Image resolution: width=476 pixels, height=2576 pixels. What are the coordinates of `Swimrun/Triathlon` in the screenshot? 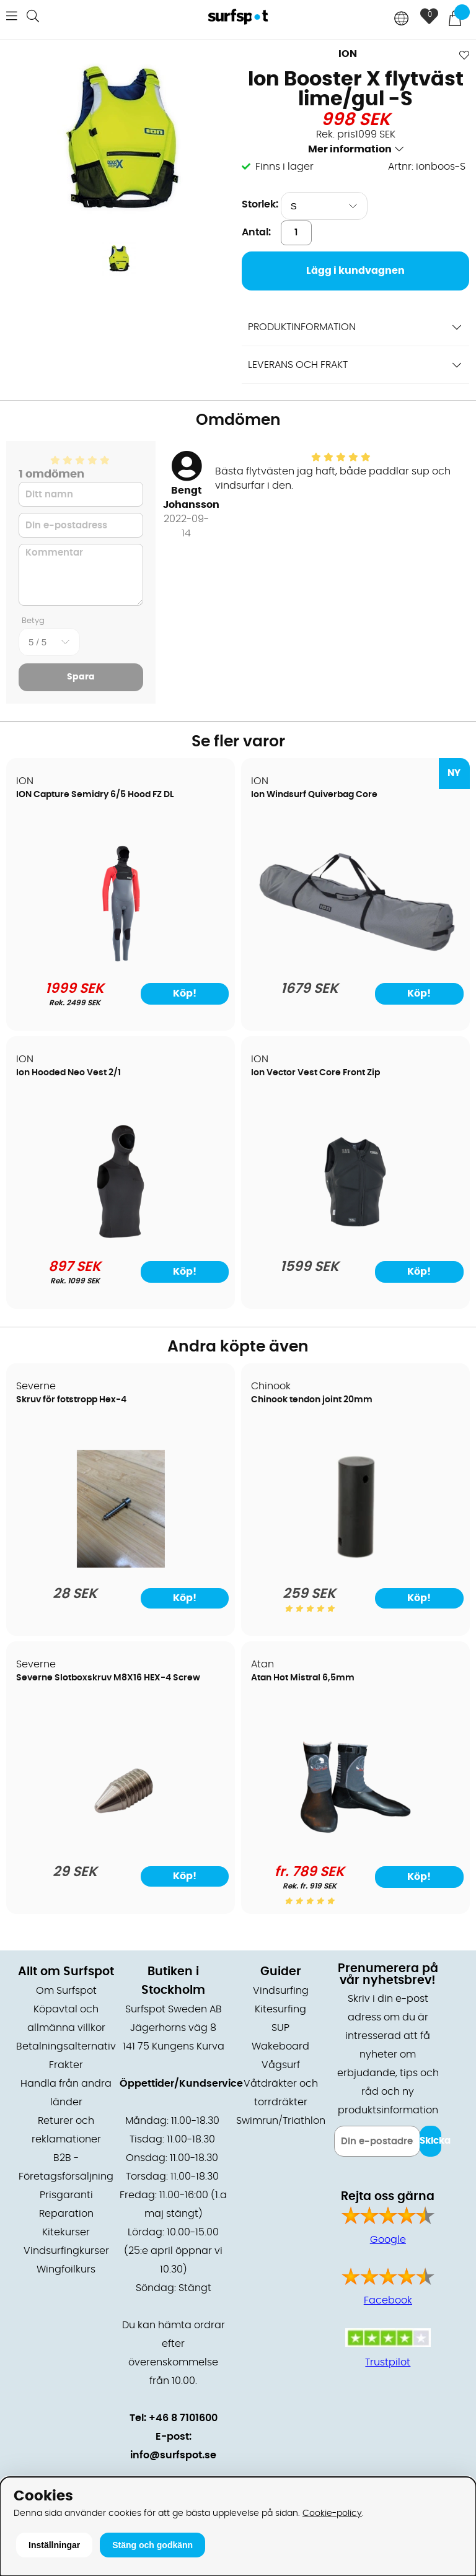 It's located at (280, 2121).